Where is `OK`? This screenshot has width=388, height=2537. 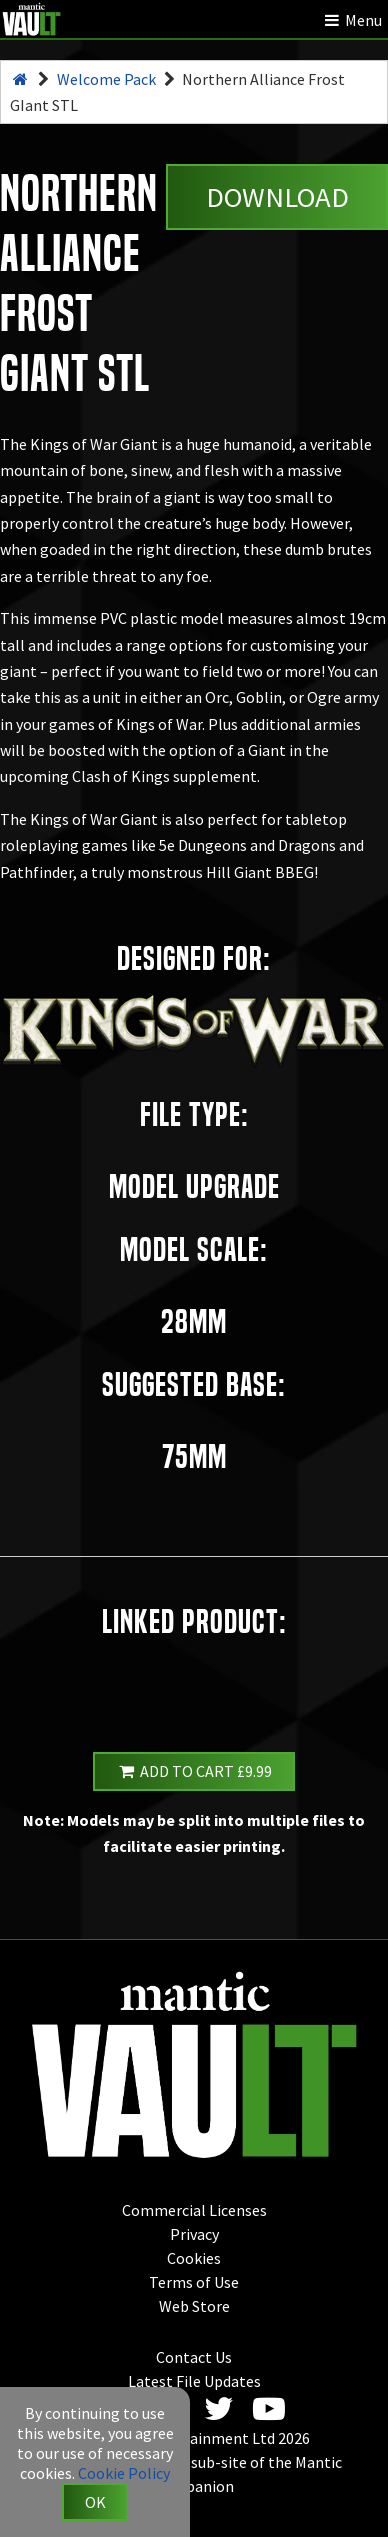
OK is located at coordinates (95, 2502).